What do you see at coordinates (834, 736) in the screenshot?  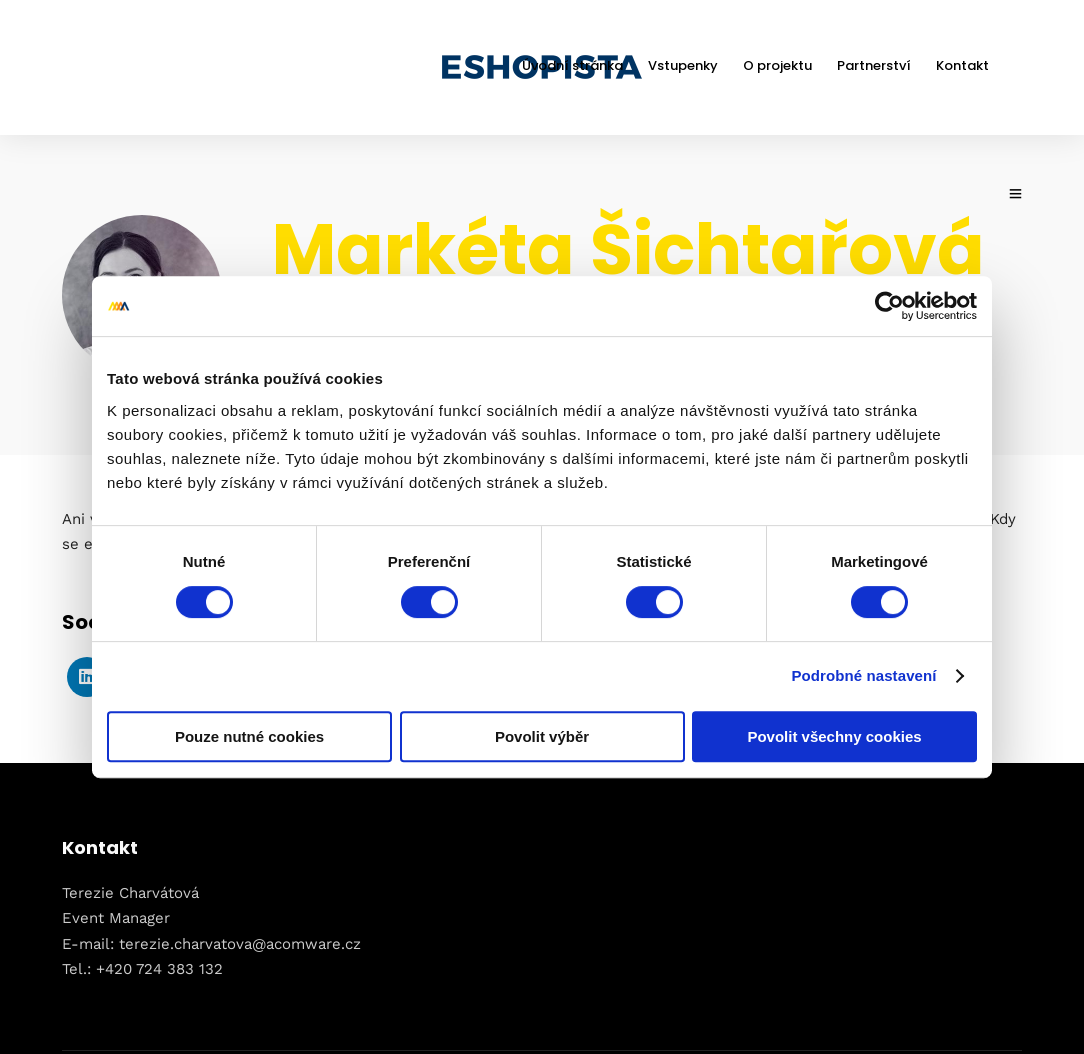 I see `Povolit všechny cookies` at bounding box center [834, 736].